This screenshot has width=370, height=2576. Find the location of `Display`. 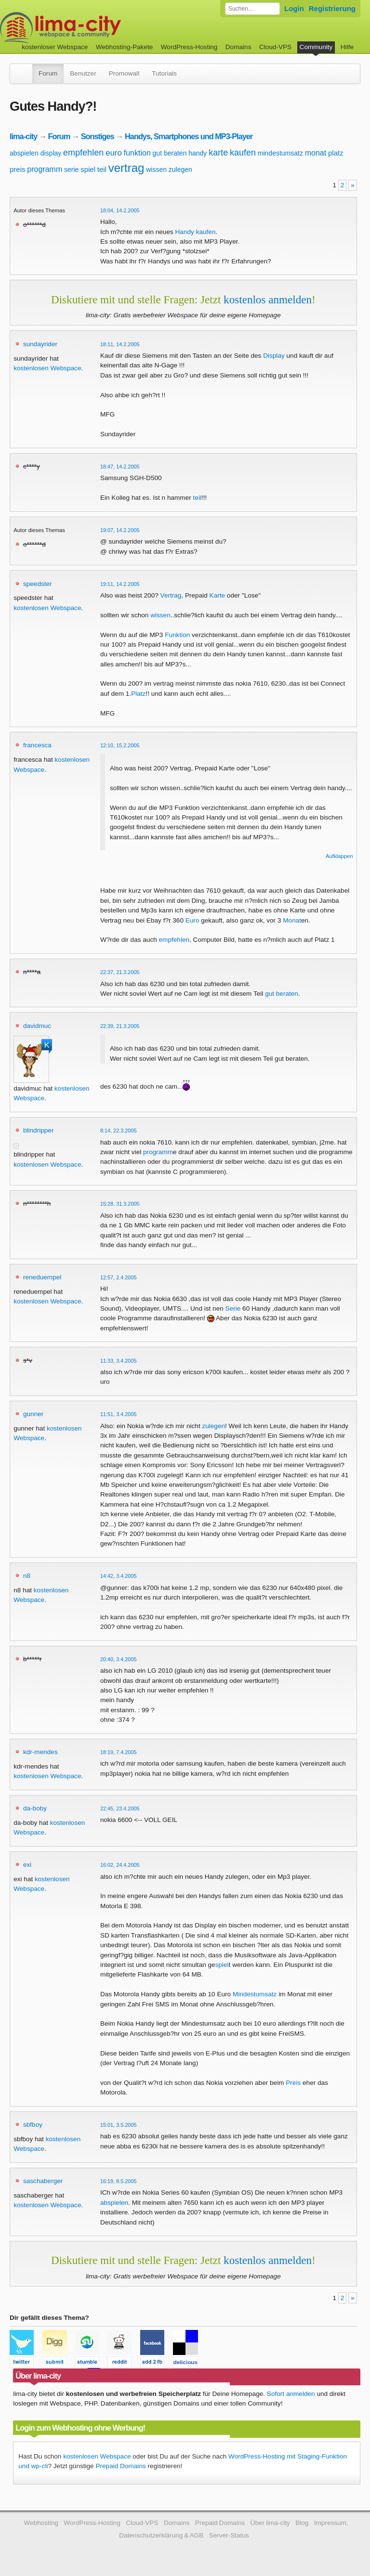

Display is located at coordinates (274, 355).